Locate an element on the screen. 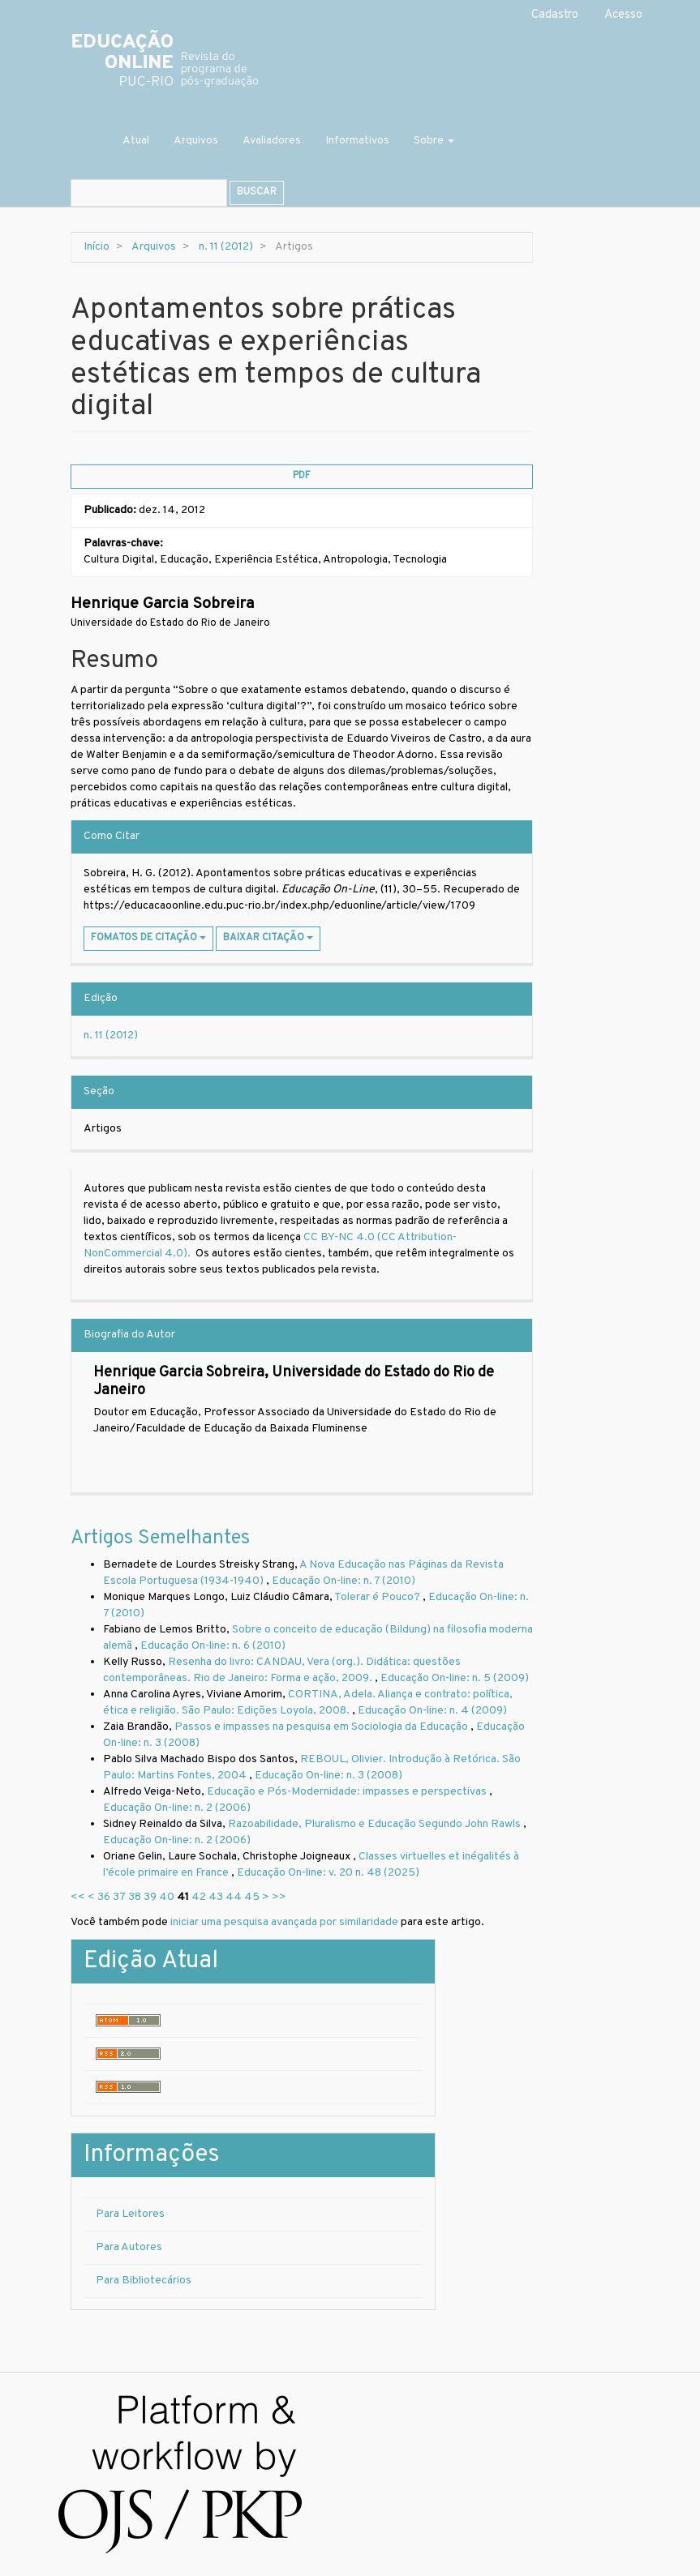  Arquivos is located at coordinates (196, 141).